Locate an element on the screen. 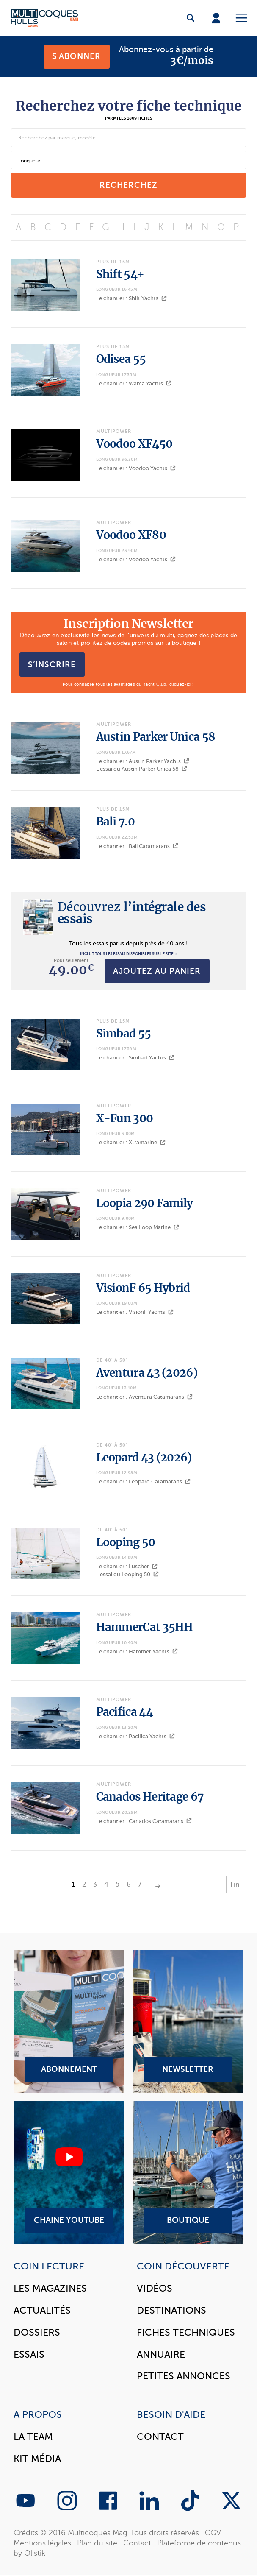  Voodoo XF80 is located at coordinates (131, 535).